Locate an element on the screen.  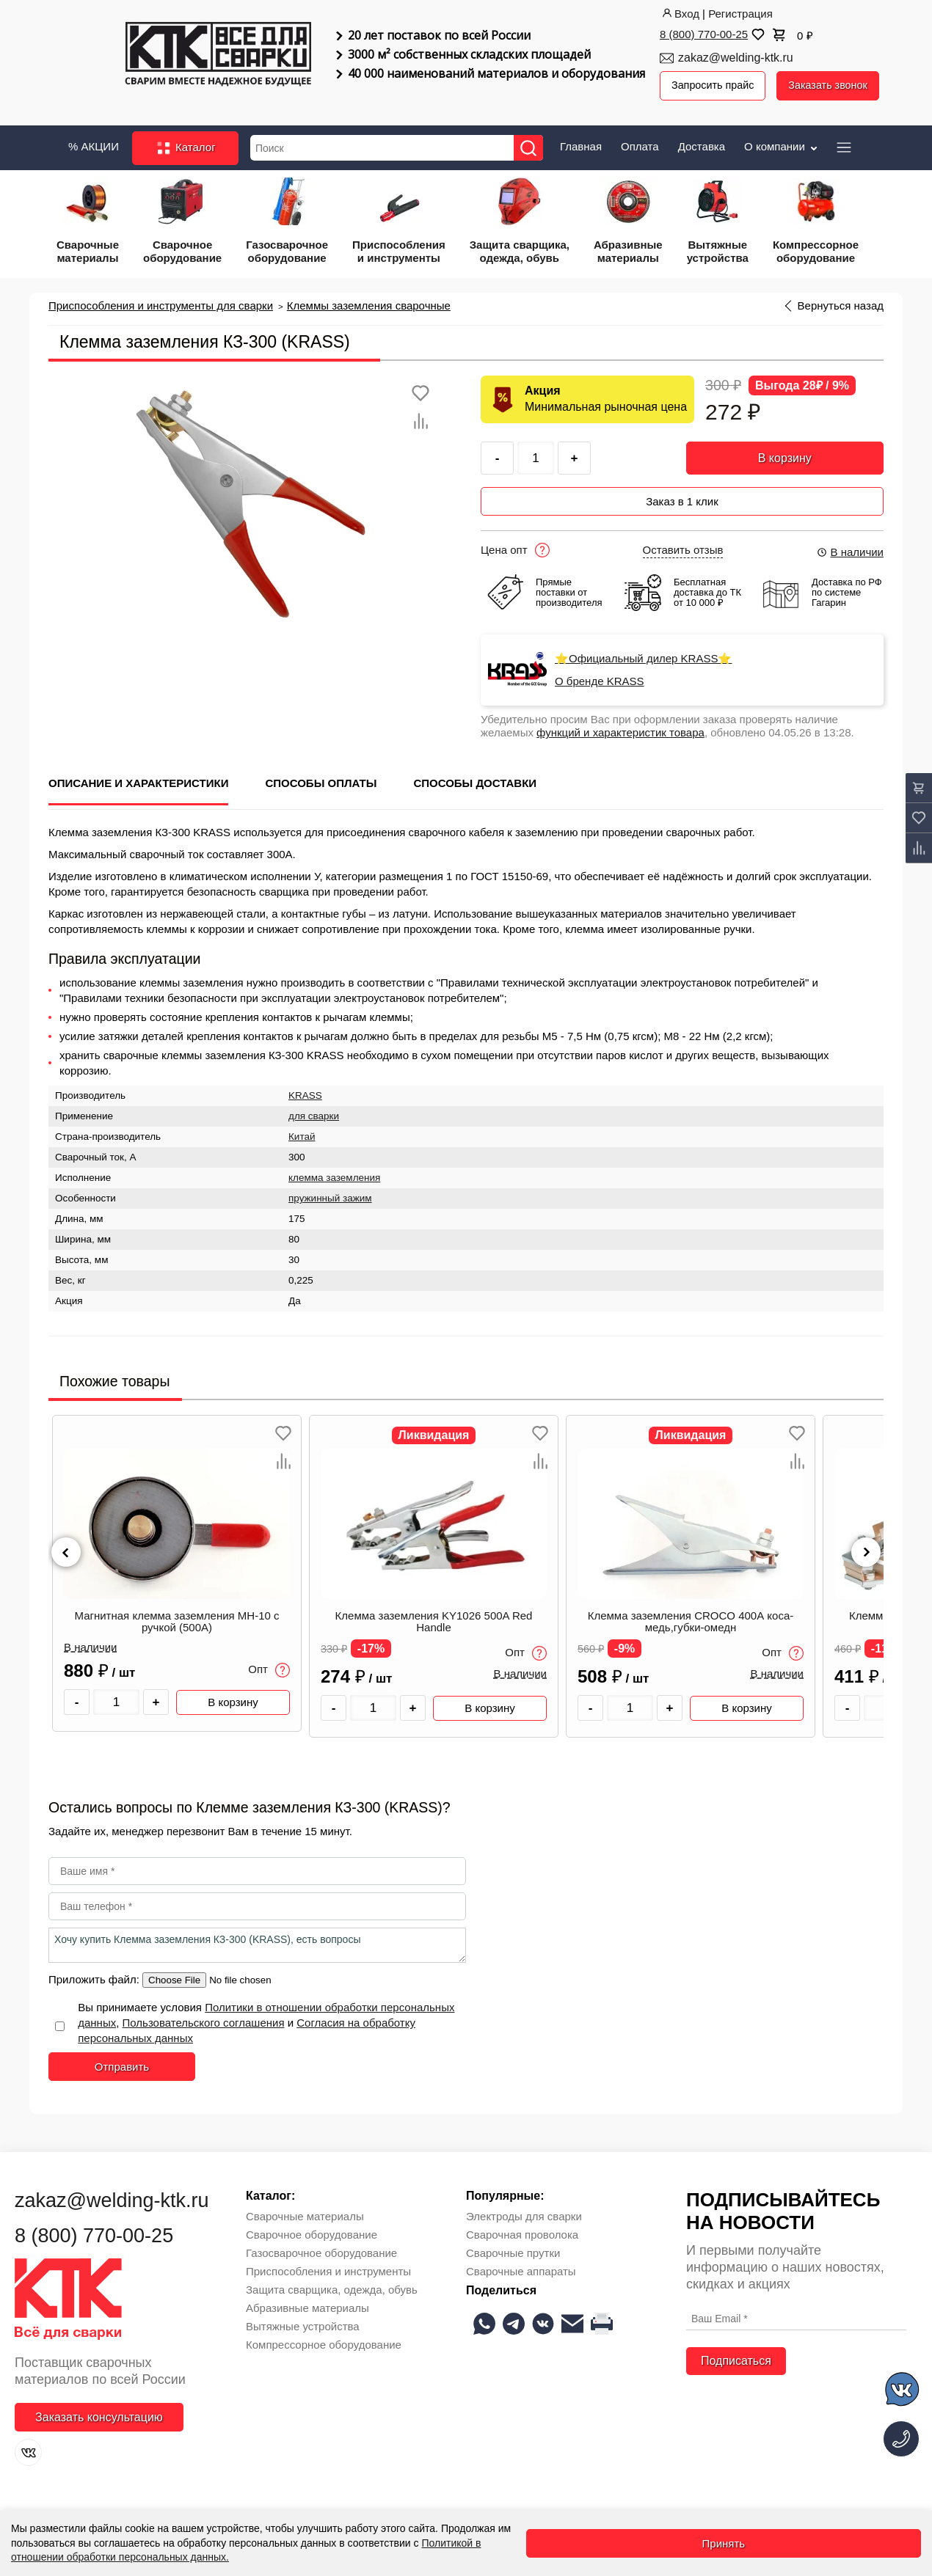
Опт is located at coordinates (269, 1662).